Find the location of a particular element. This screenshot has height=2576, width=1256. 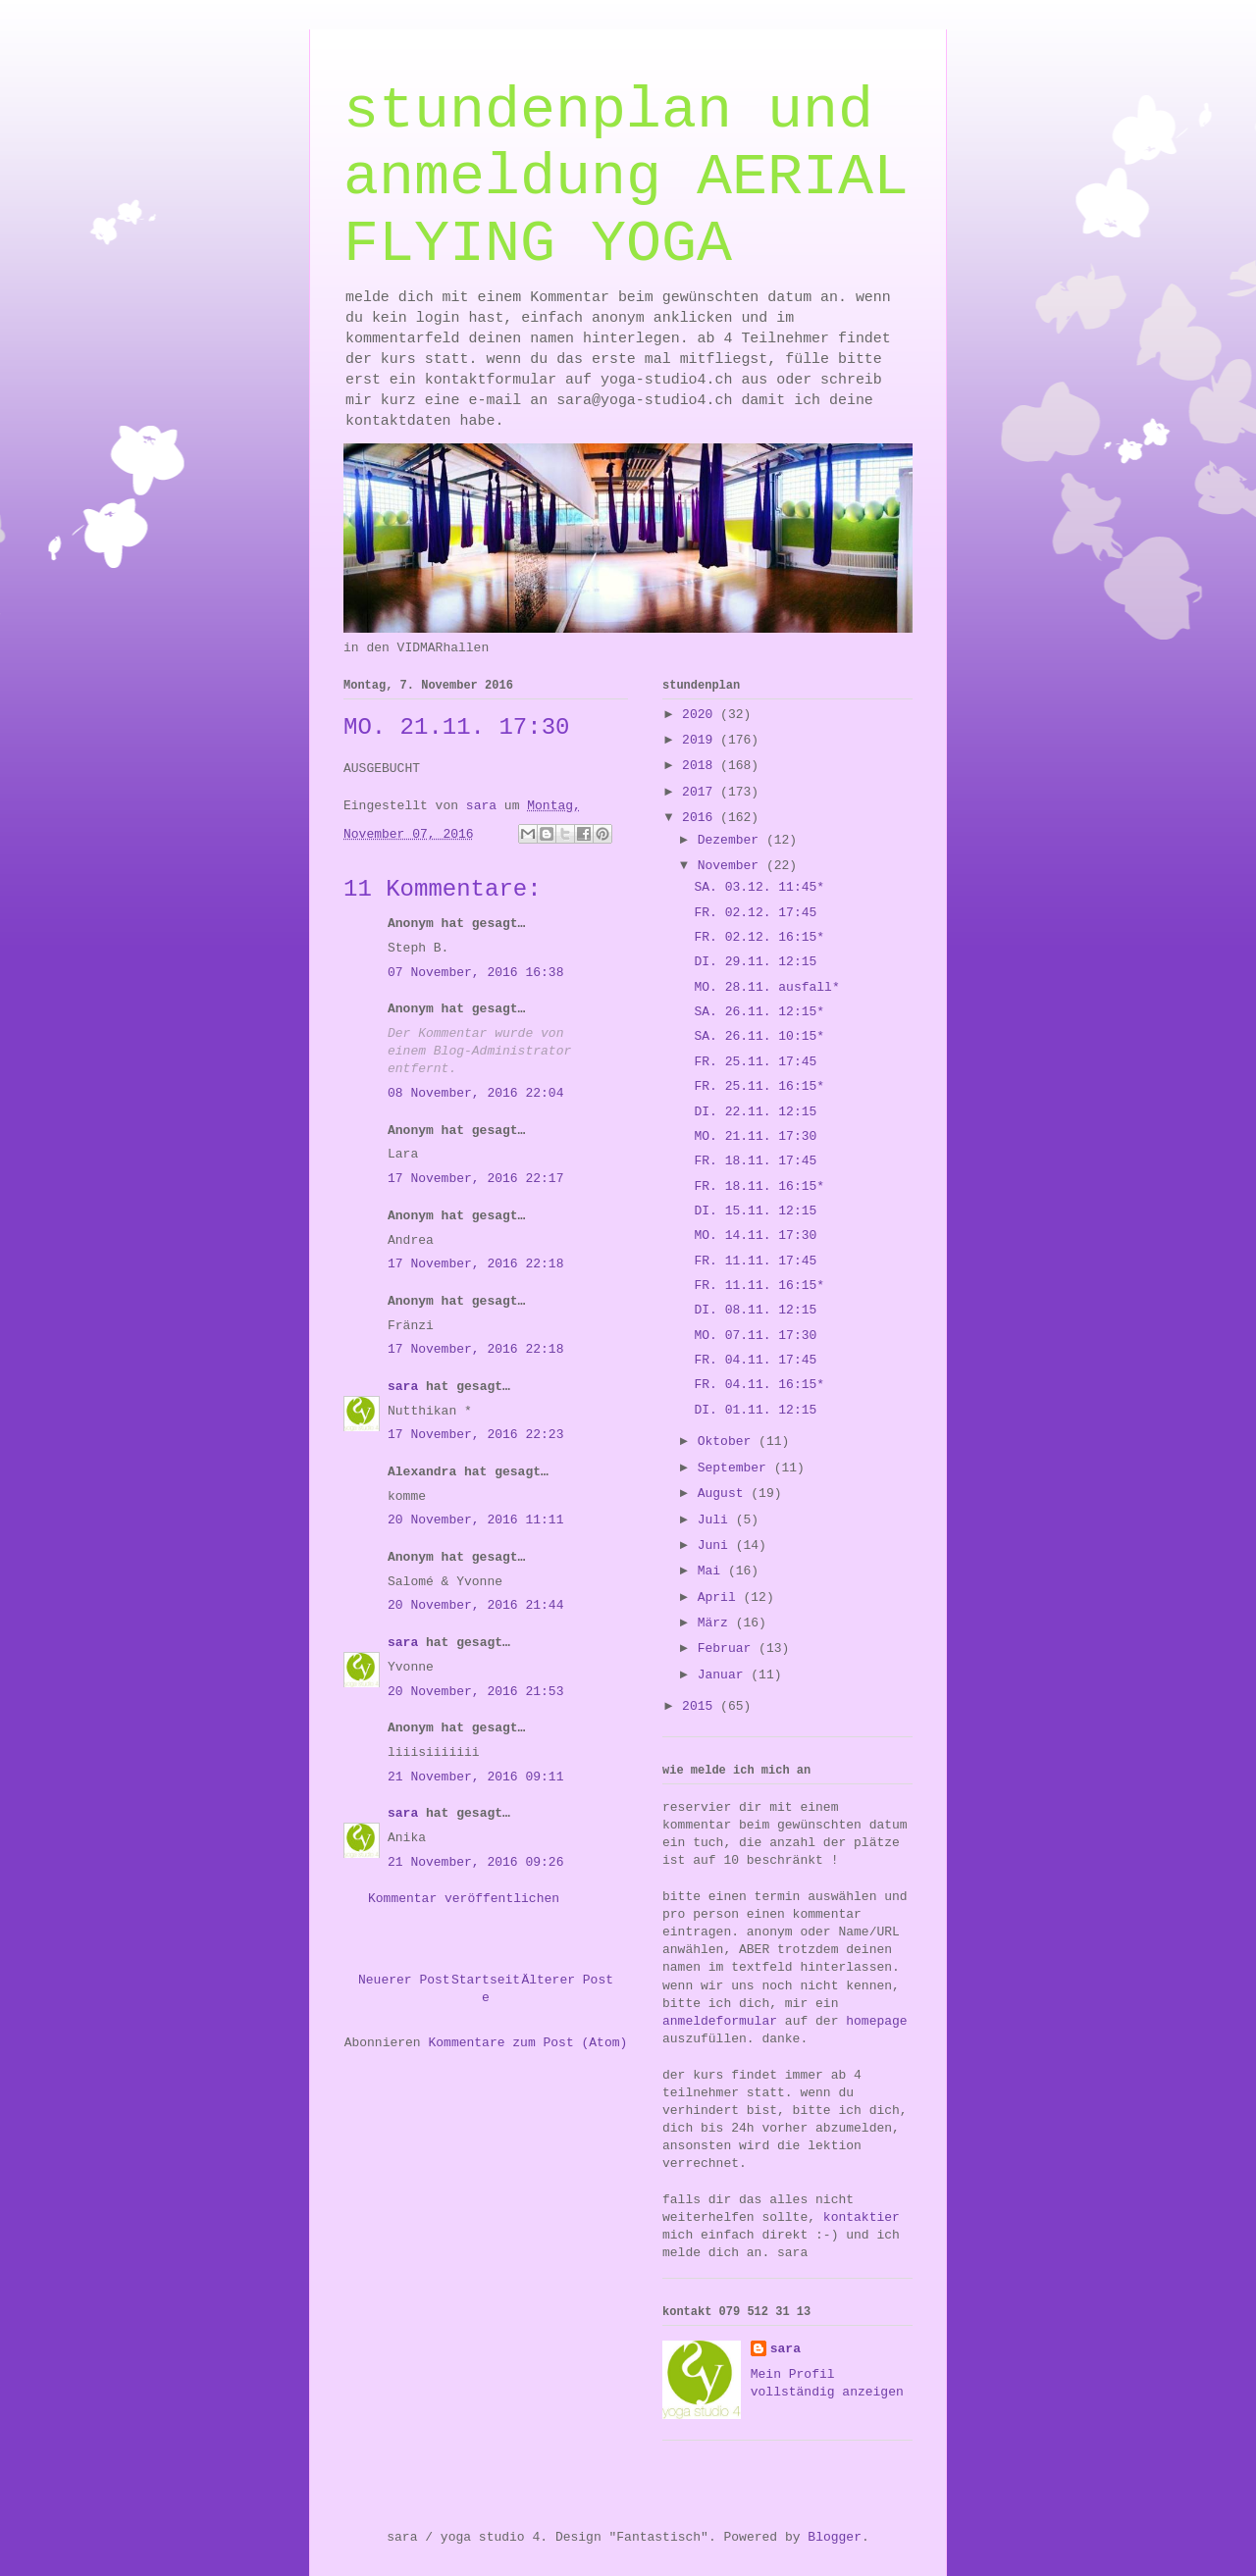

SA. 26.11. 10:15* is located at coordinates (759, 1036).